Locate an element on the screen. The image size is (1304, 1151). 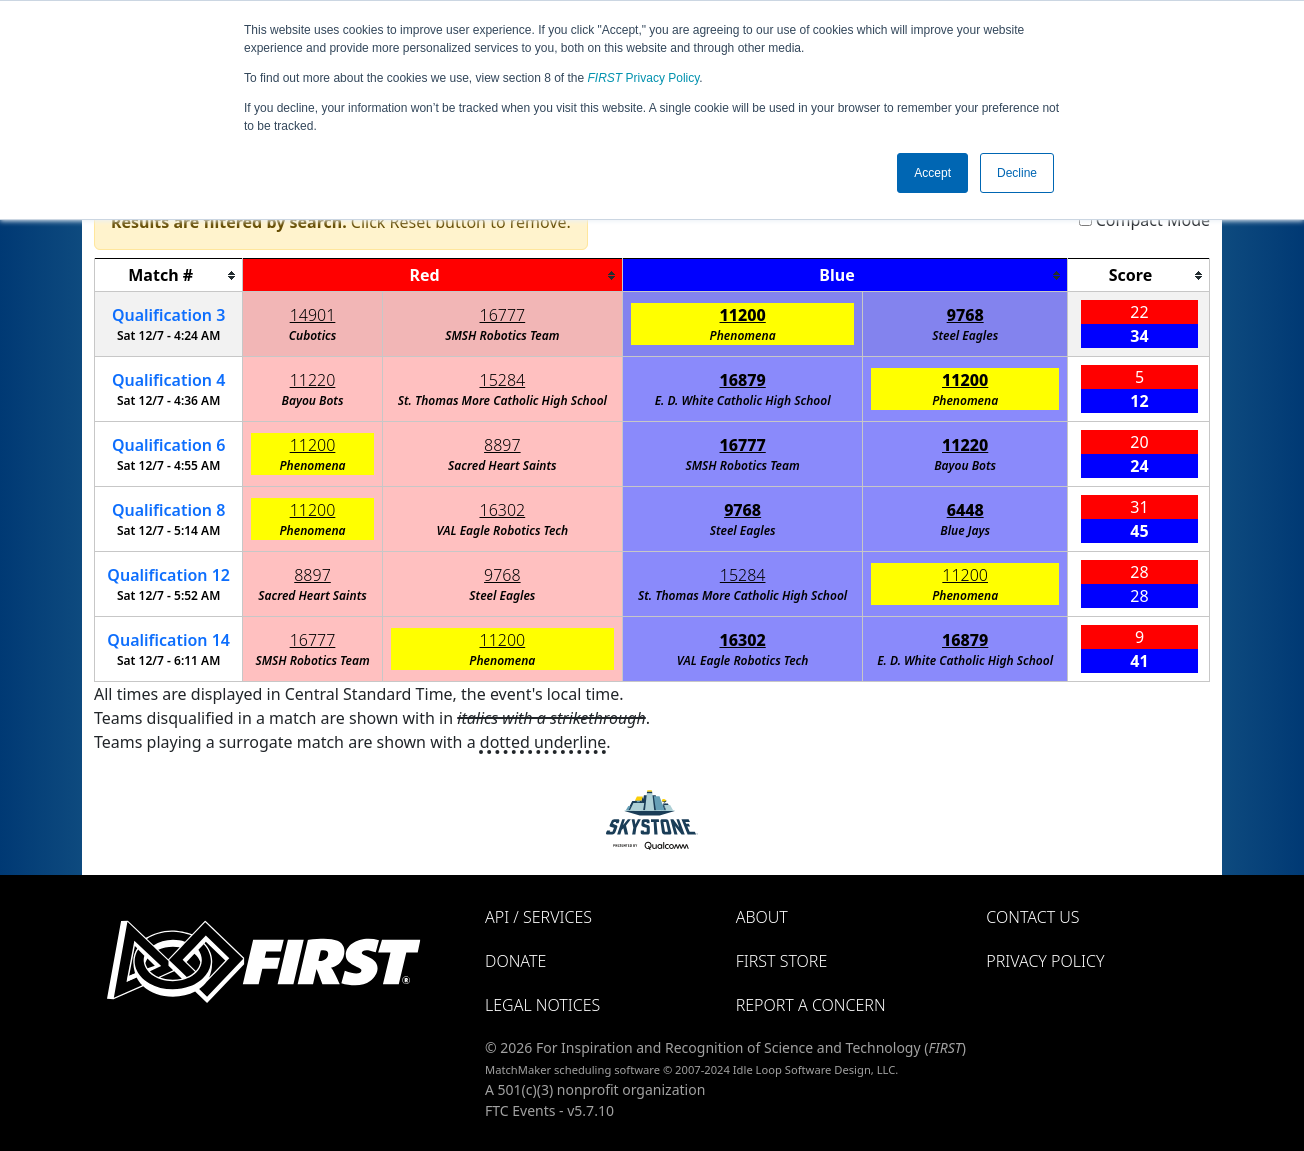
12 is located at coordinates (168, 575).